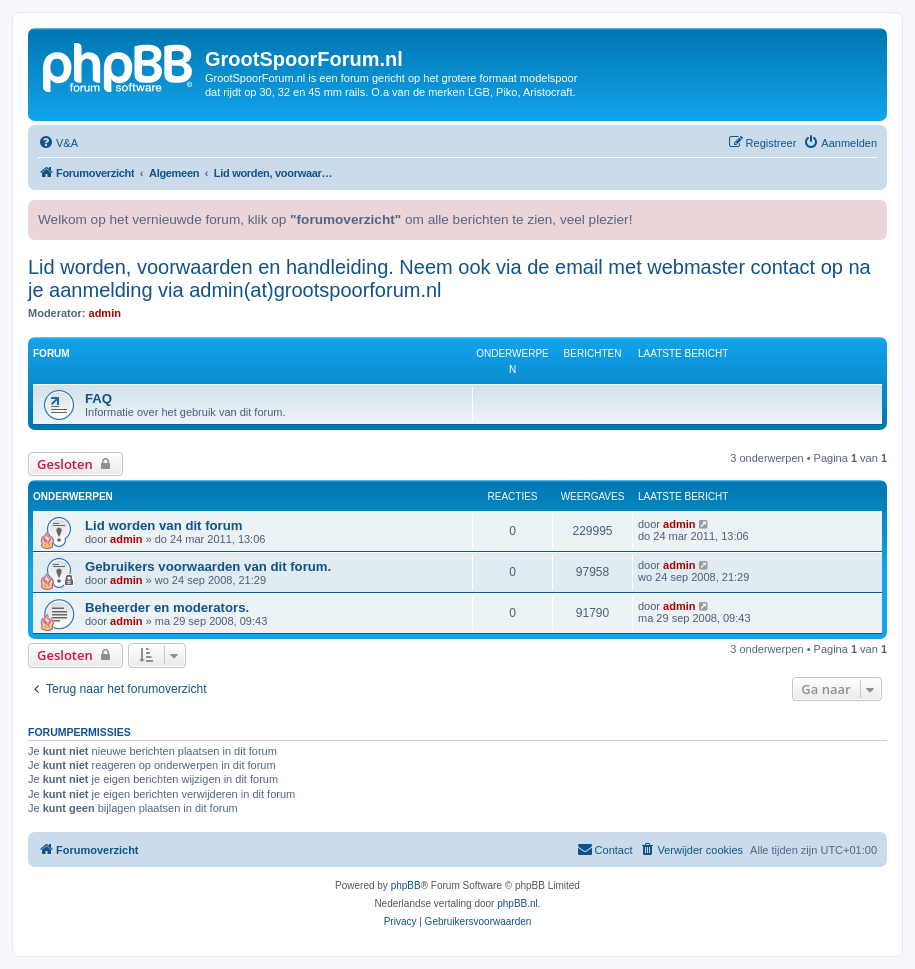  What do you see at coordinates (406, 885) in the screenshot?
I see `phpBB` at bounding box center [406, 885].